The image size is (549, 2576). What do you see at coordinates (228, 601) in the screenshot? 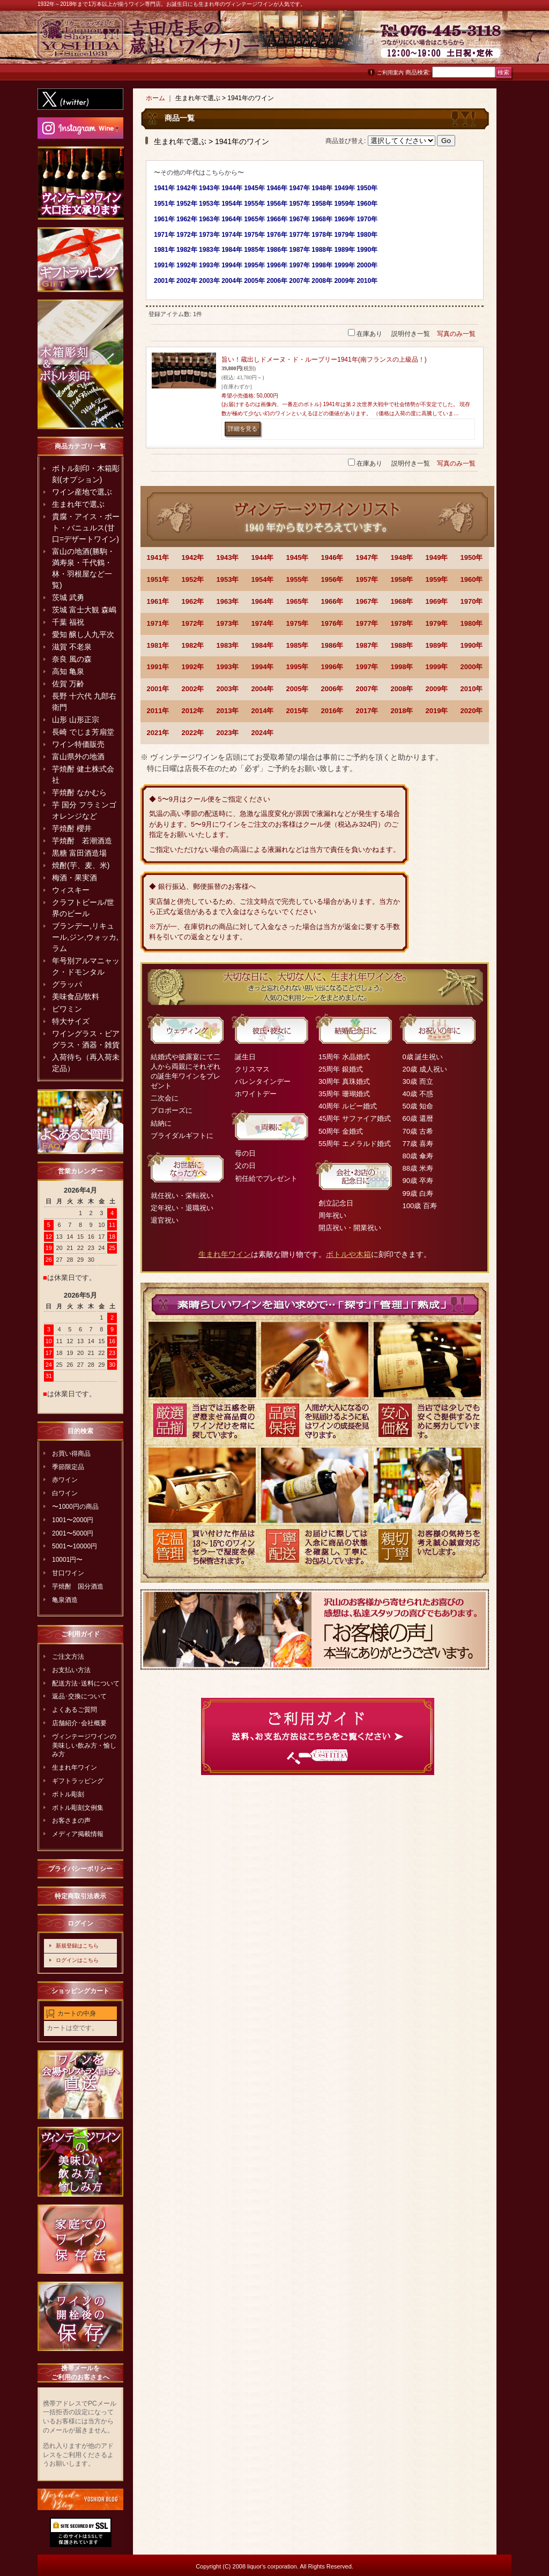
I see `1963年` at bounding box center [228, 601].